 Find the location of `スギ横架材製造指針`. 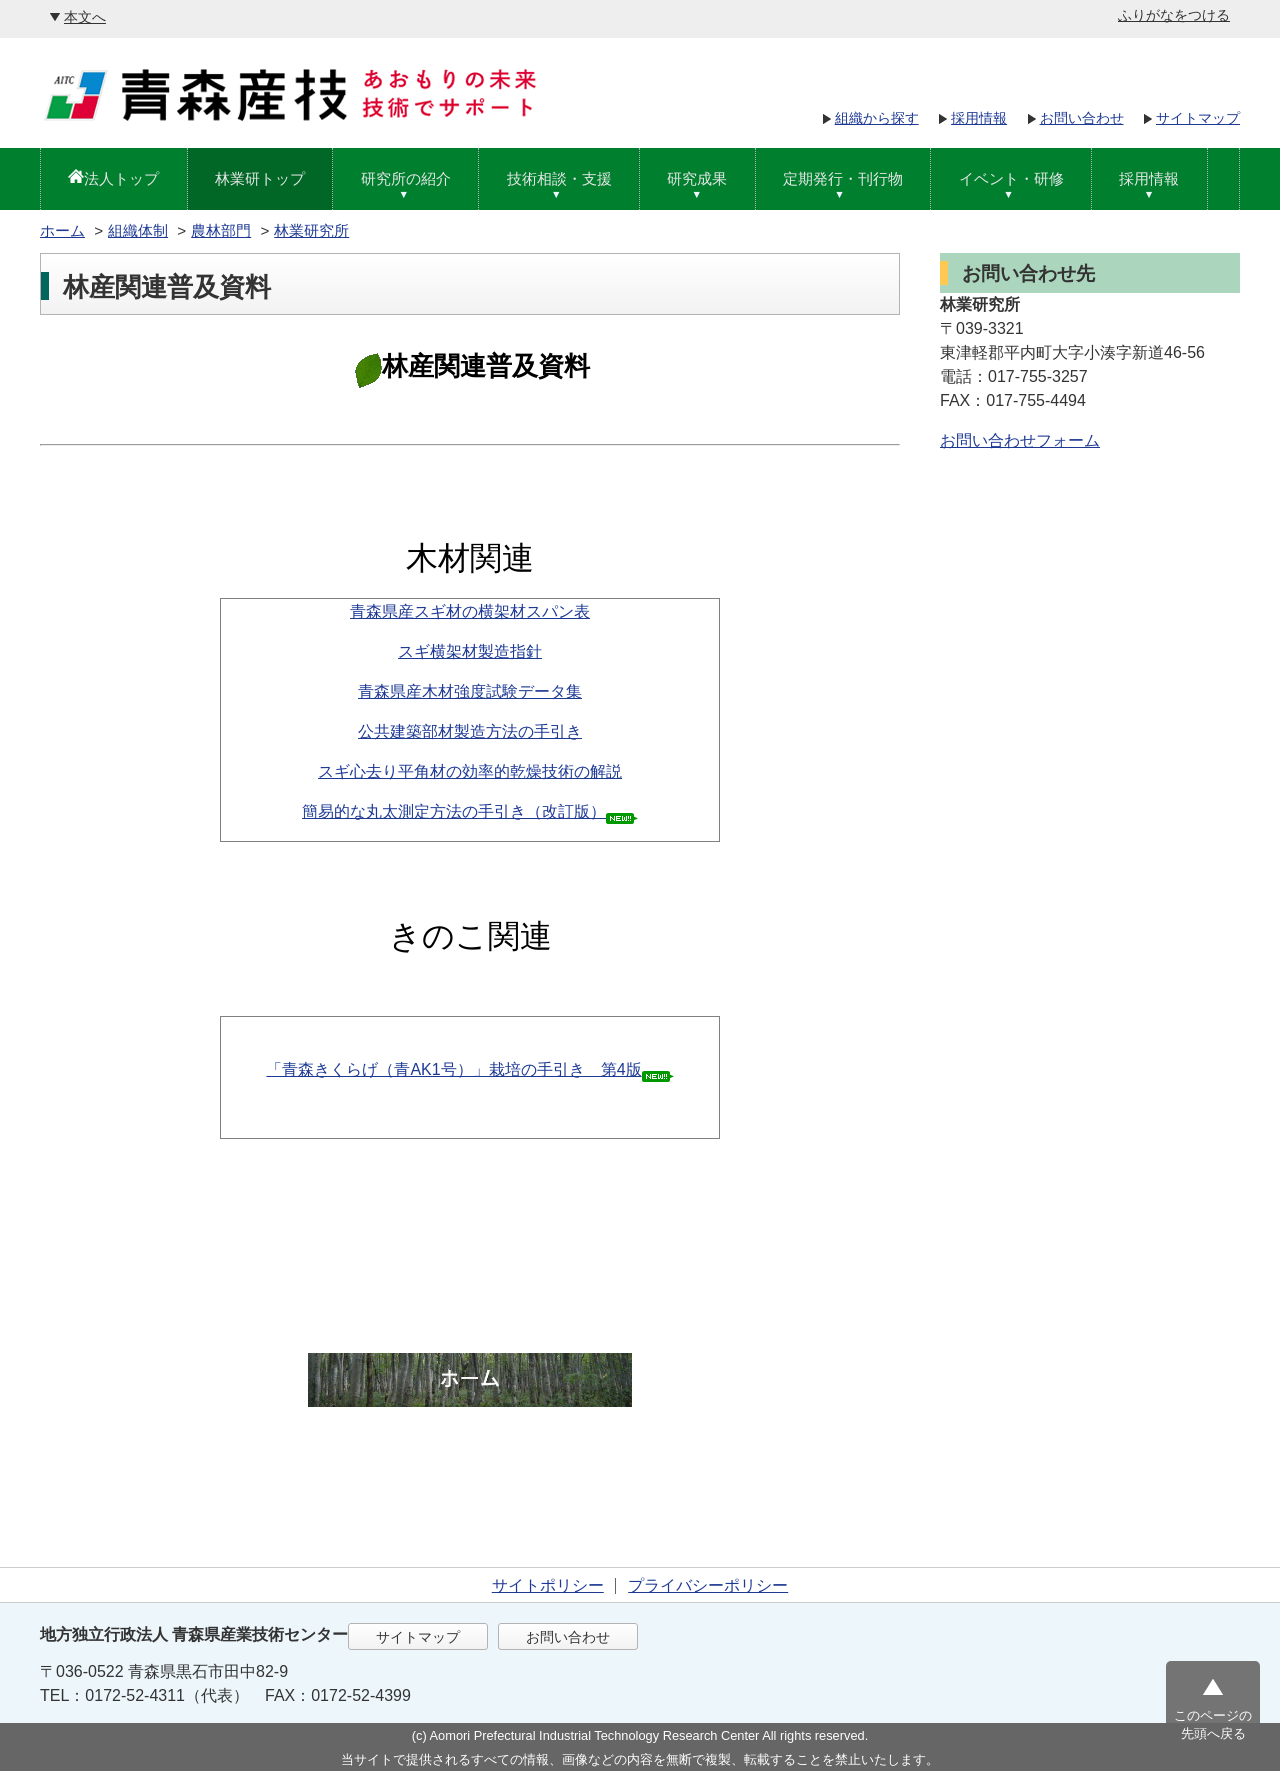

スギ横架材製造指針 is located at coordinates (470, 651).